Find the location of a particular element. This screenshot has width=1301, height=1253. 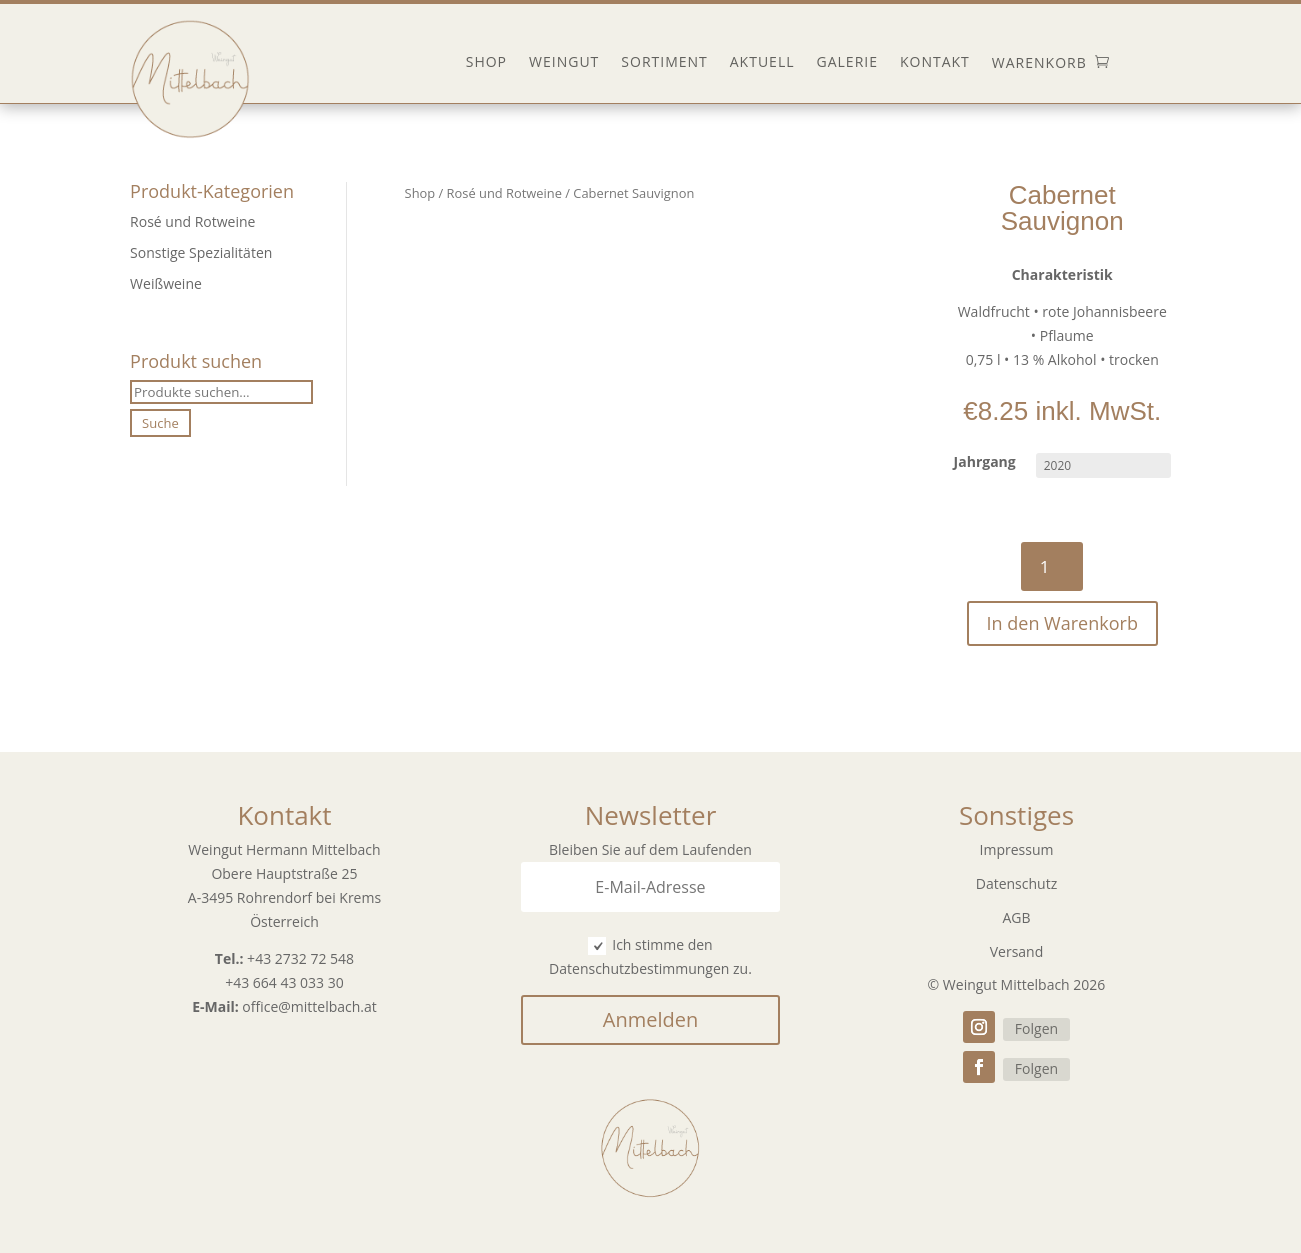

Rosé und Rotweine is located at coordinates (192, 221).